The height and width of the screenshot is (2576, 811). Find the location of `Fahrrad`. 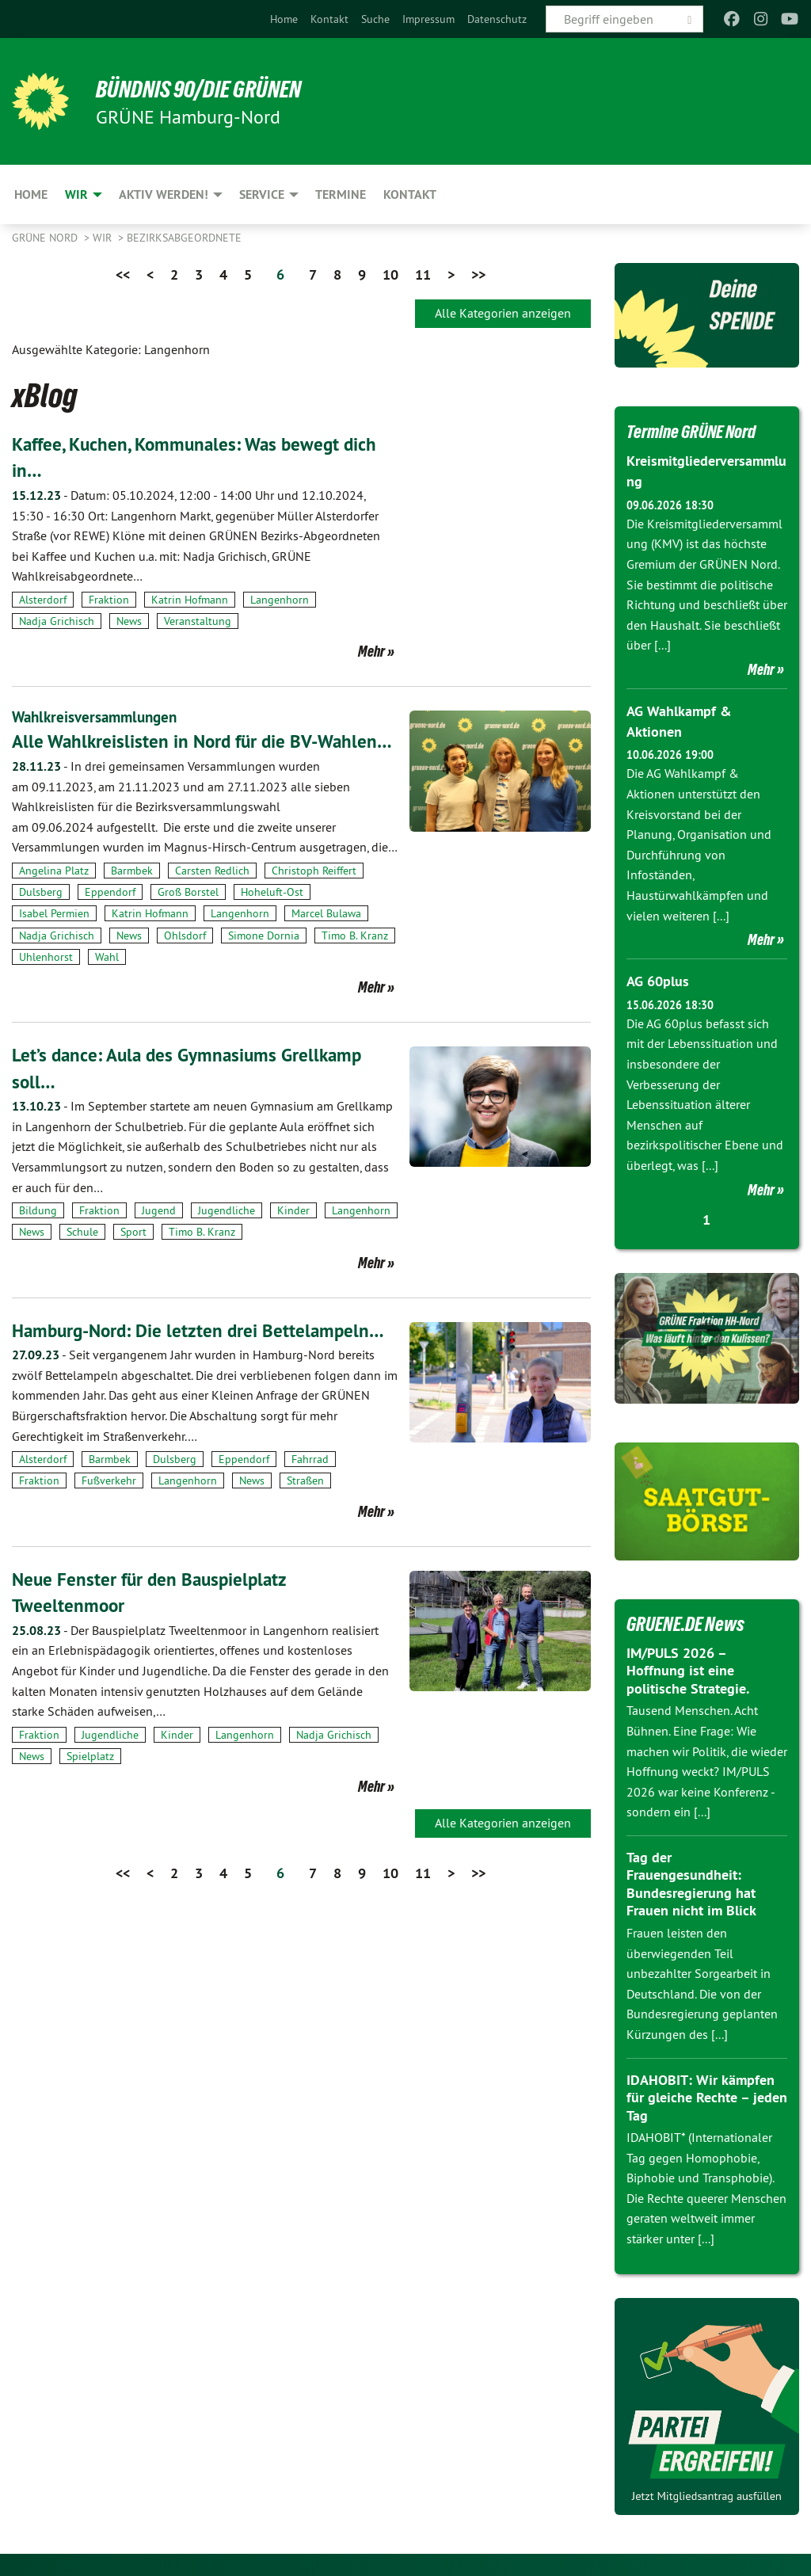

Fahrrad is located at coordinates (310, 1486).